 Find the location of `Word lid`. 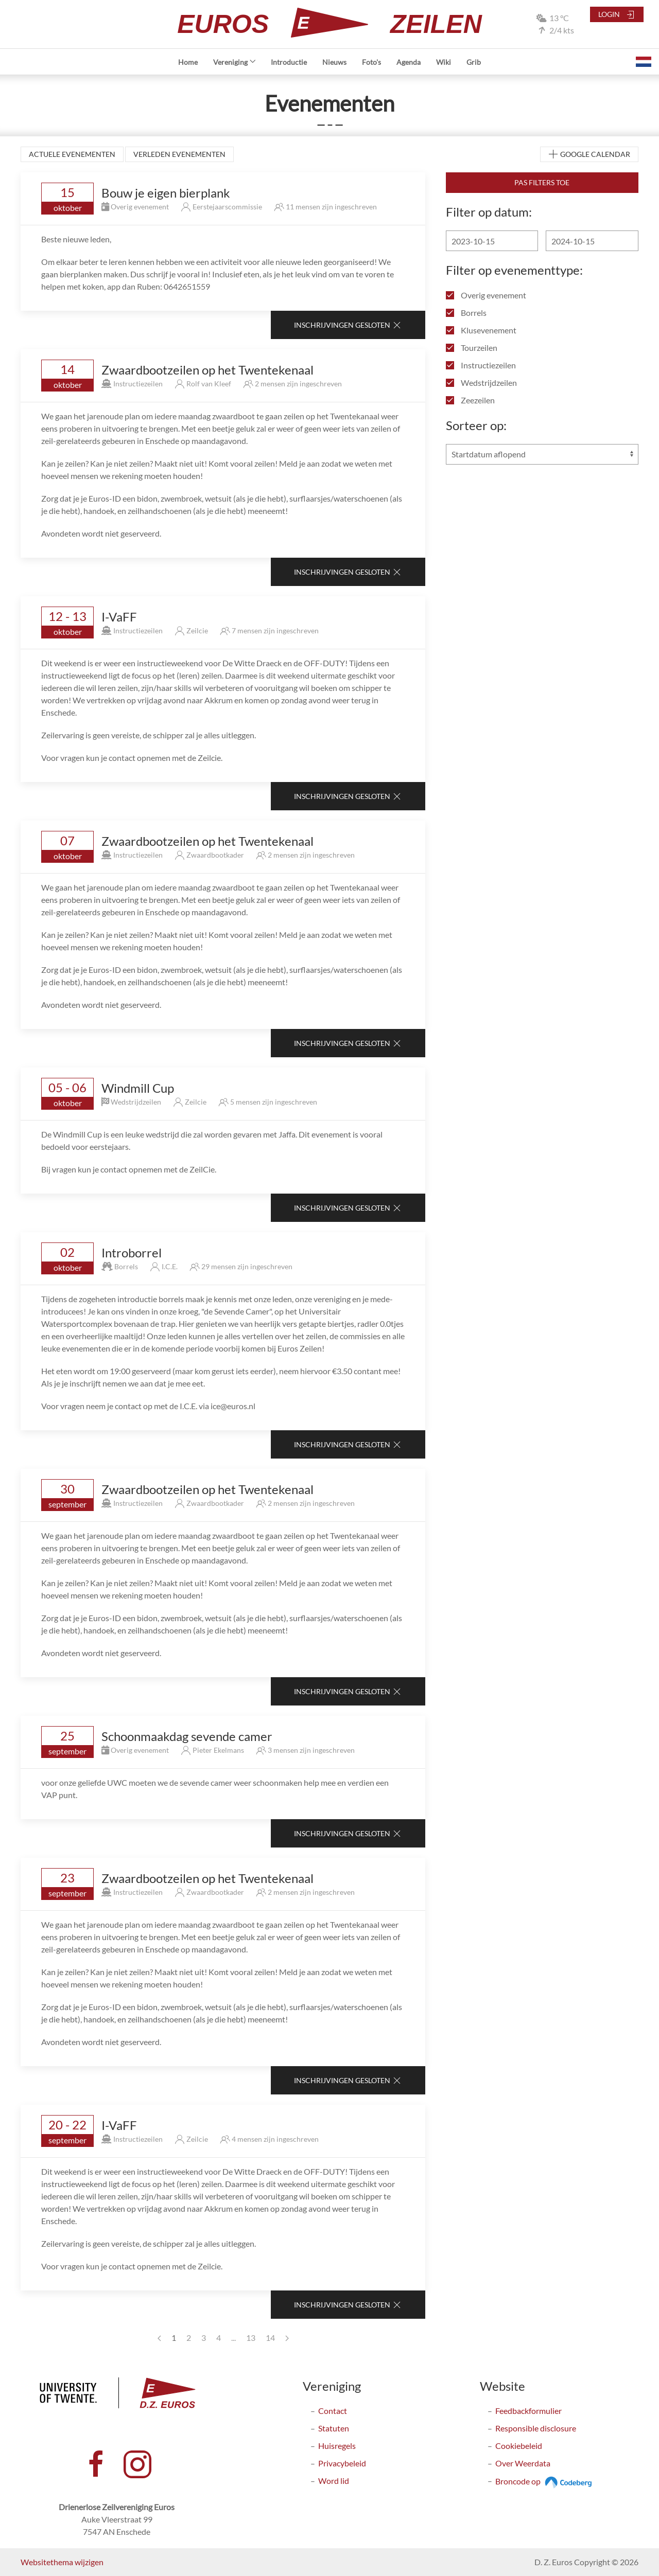

Word lid is located at coordinates (333, 2480).